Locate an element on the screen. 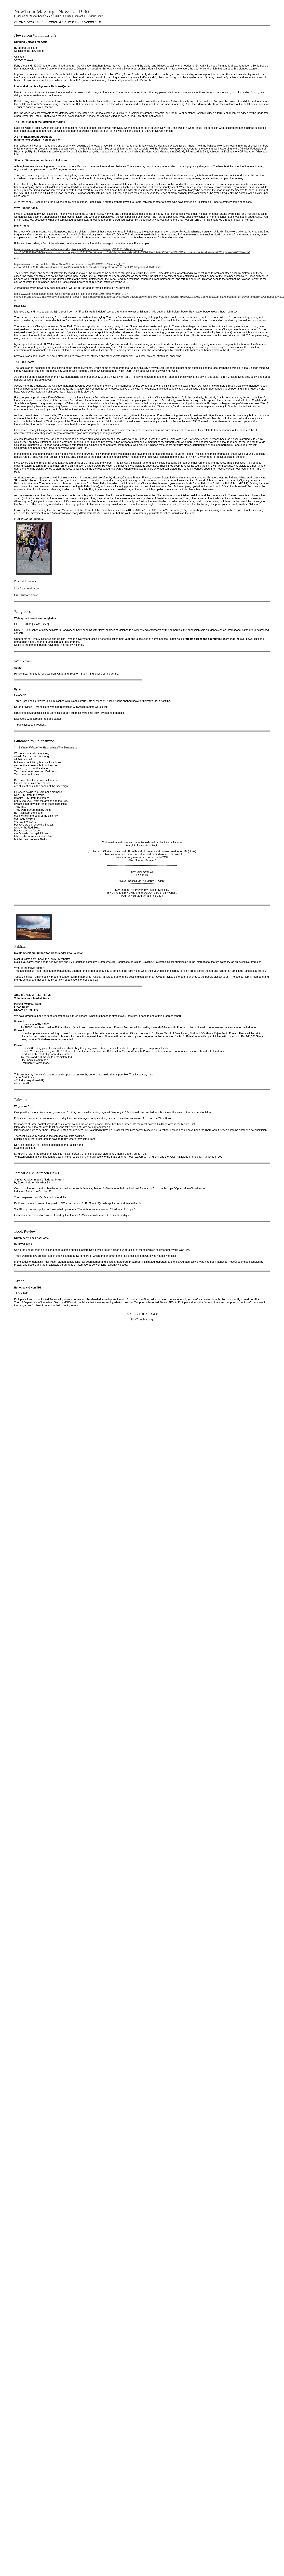 This screenshot has width=284, height=2576. NewTrendMag.org is located at coordinates (35, 11).